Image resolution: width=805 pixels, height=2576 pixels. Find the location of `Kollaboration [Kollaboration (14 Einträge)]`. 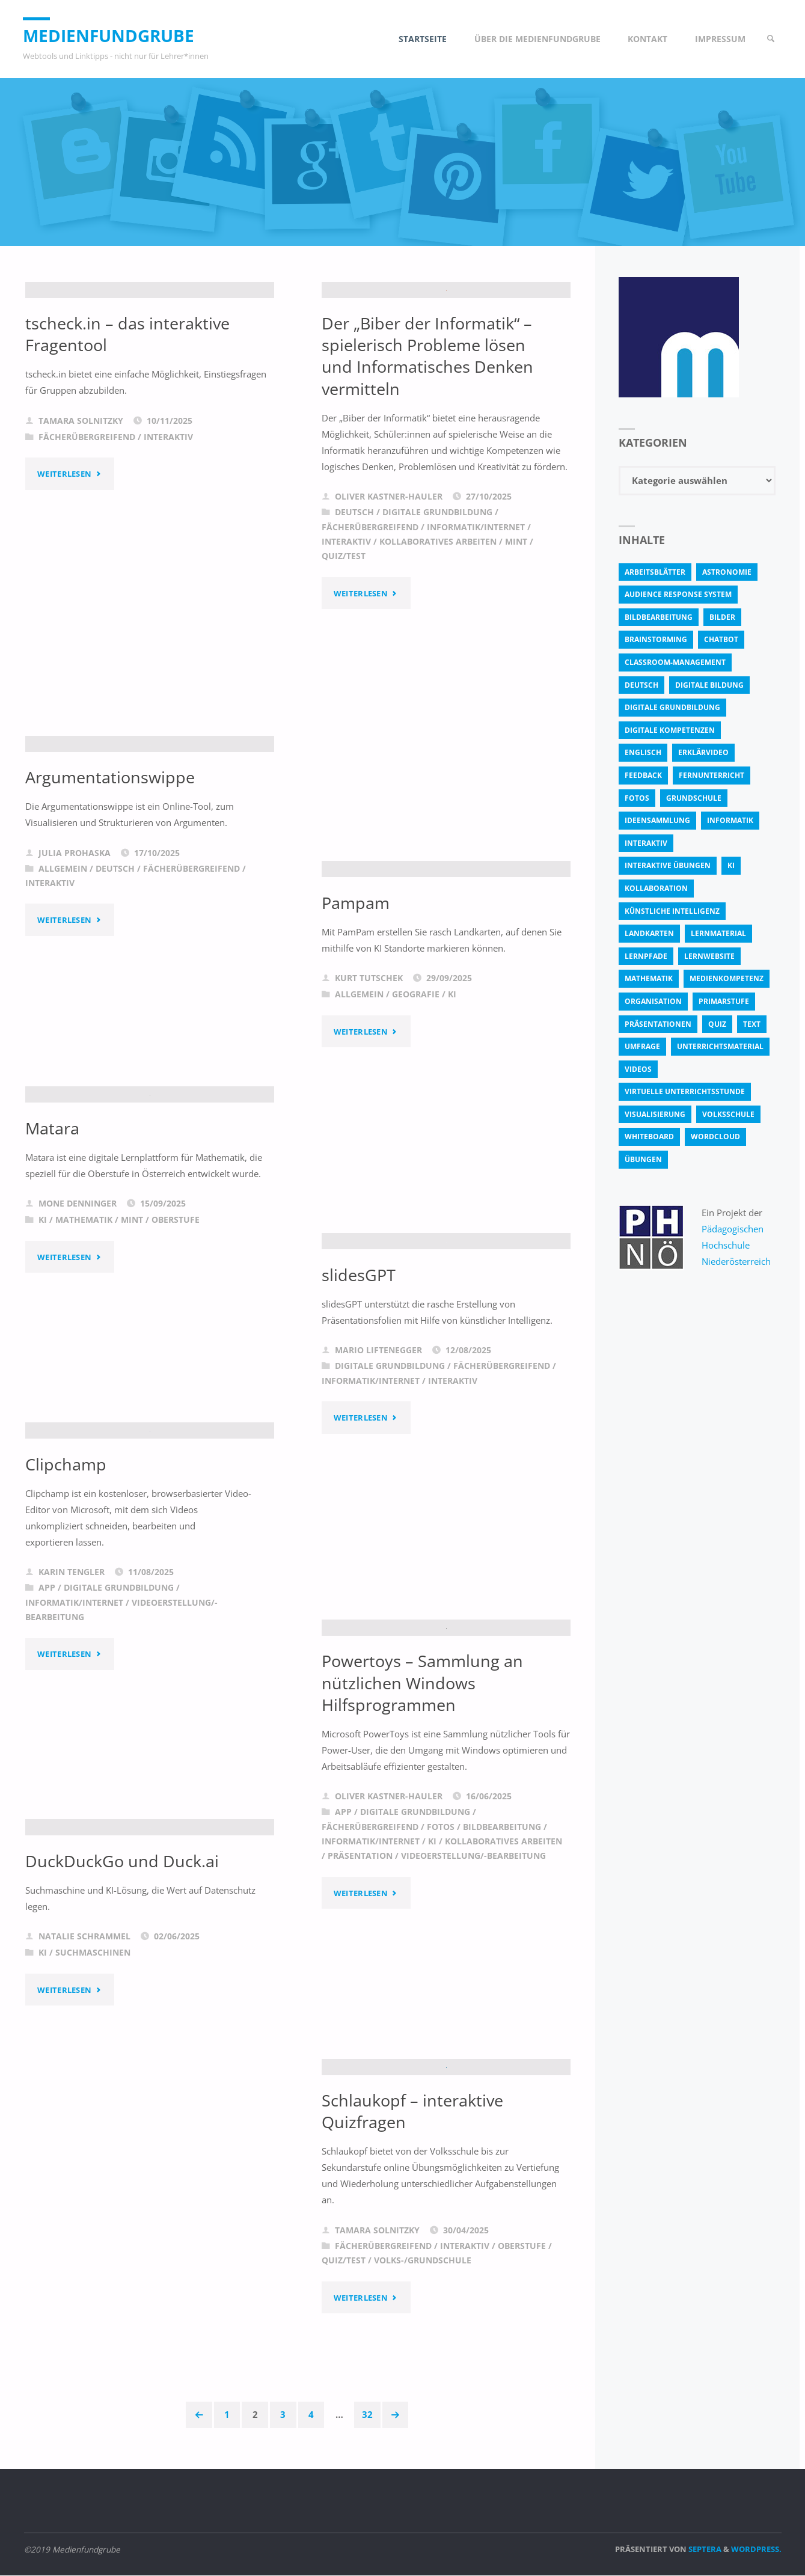

Kollaboration [Kollaboration (14 Einträge)] is located at coordinates (656, 888).